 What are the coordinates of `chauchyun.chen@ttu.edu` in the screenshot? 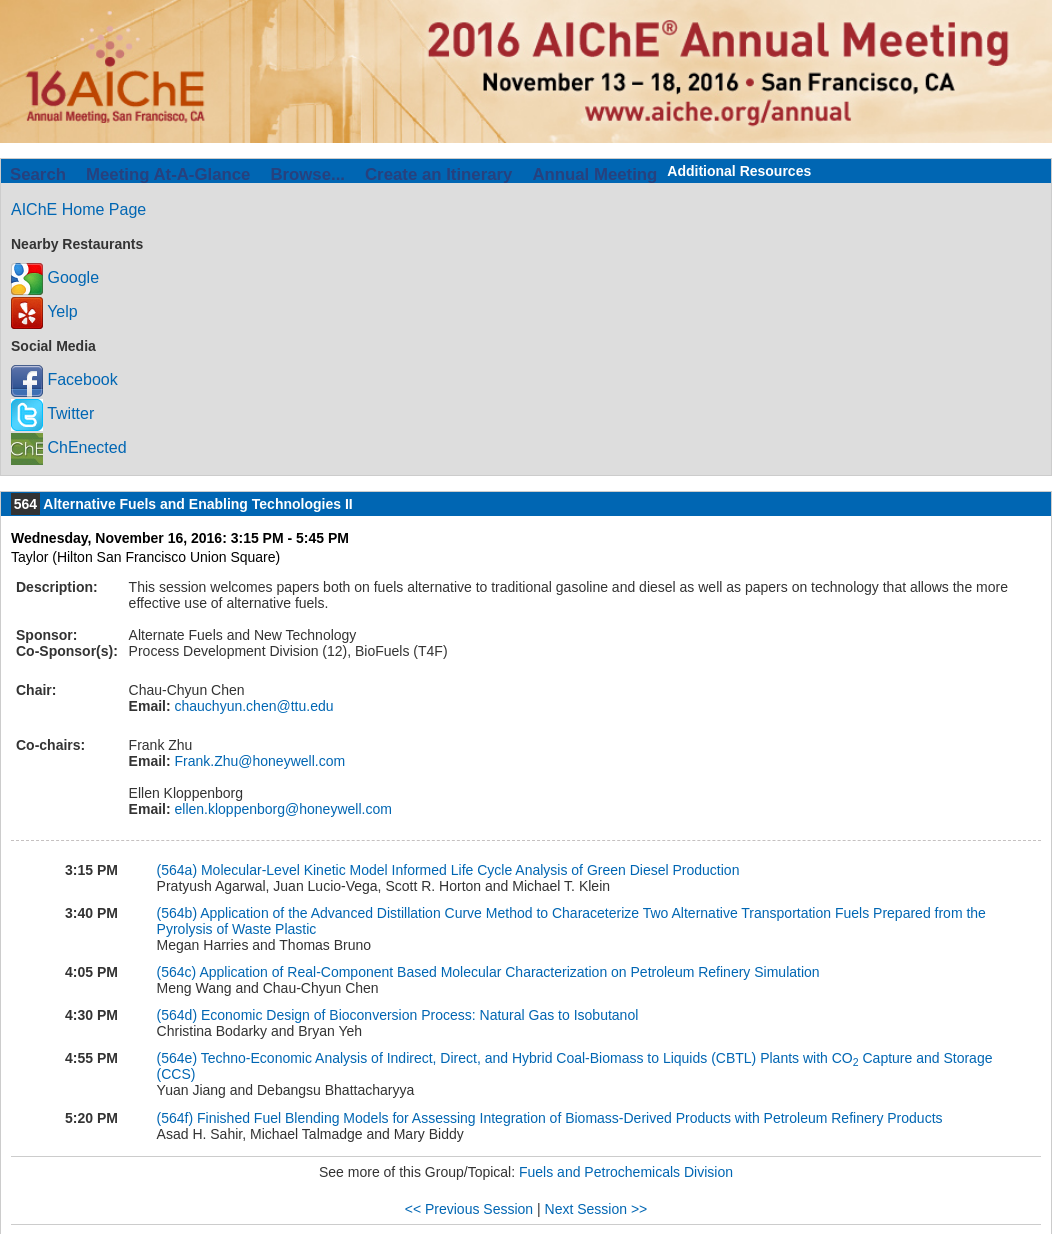 It's located at (252, 706).